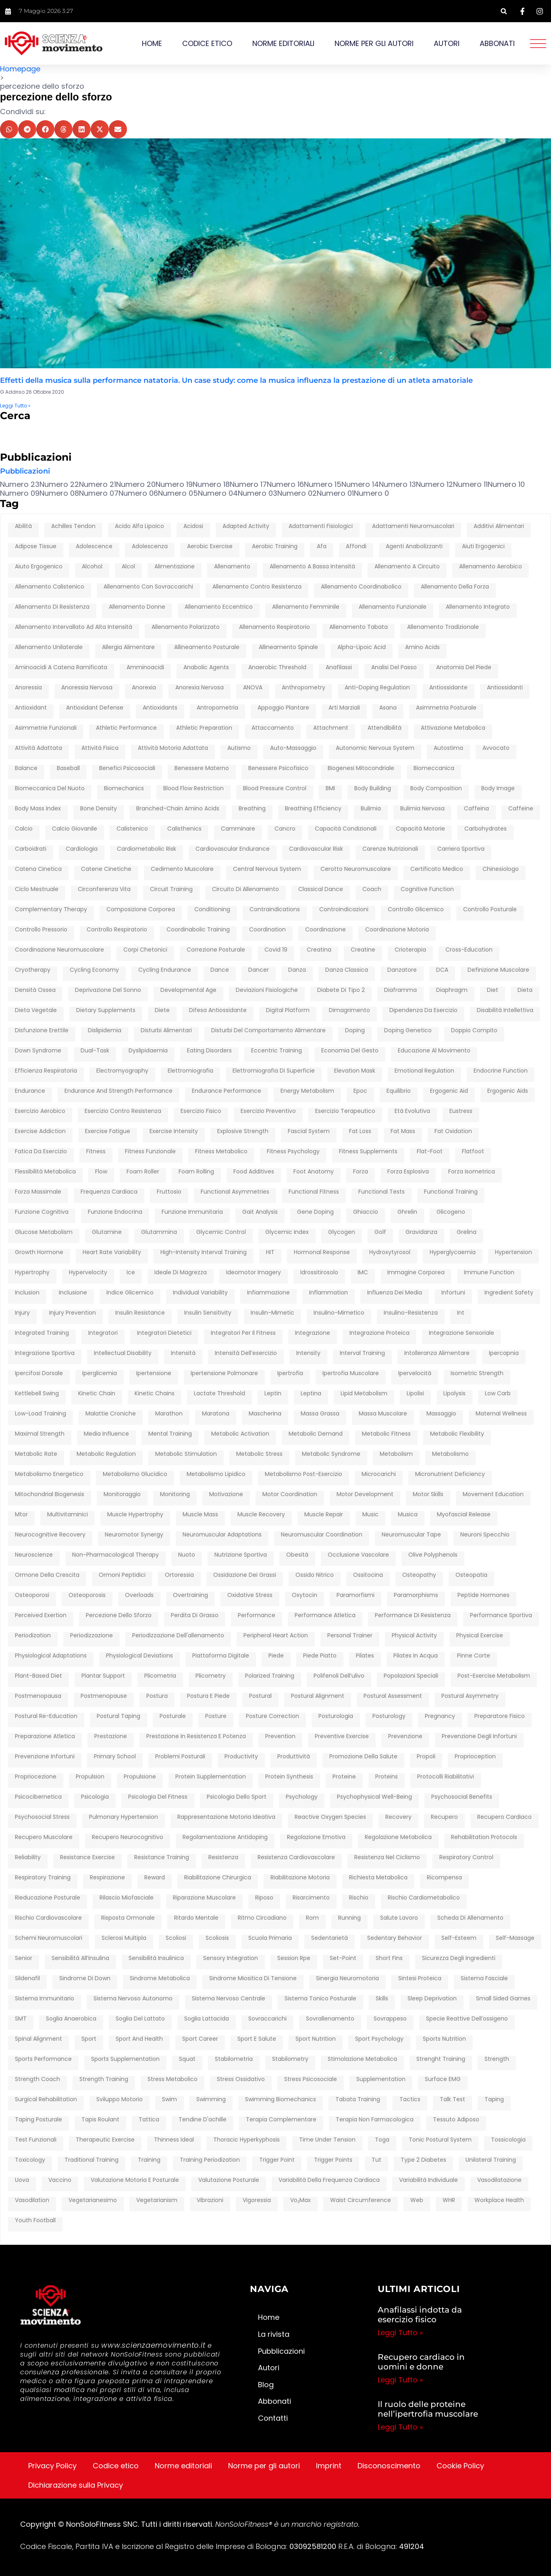 This screenshot has width=551, height=2576. Describe the element at coordinates (467, 2019) in the screenshot. I see `specie reattive dell’ossigeno` at that location.